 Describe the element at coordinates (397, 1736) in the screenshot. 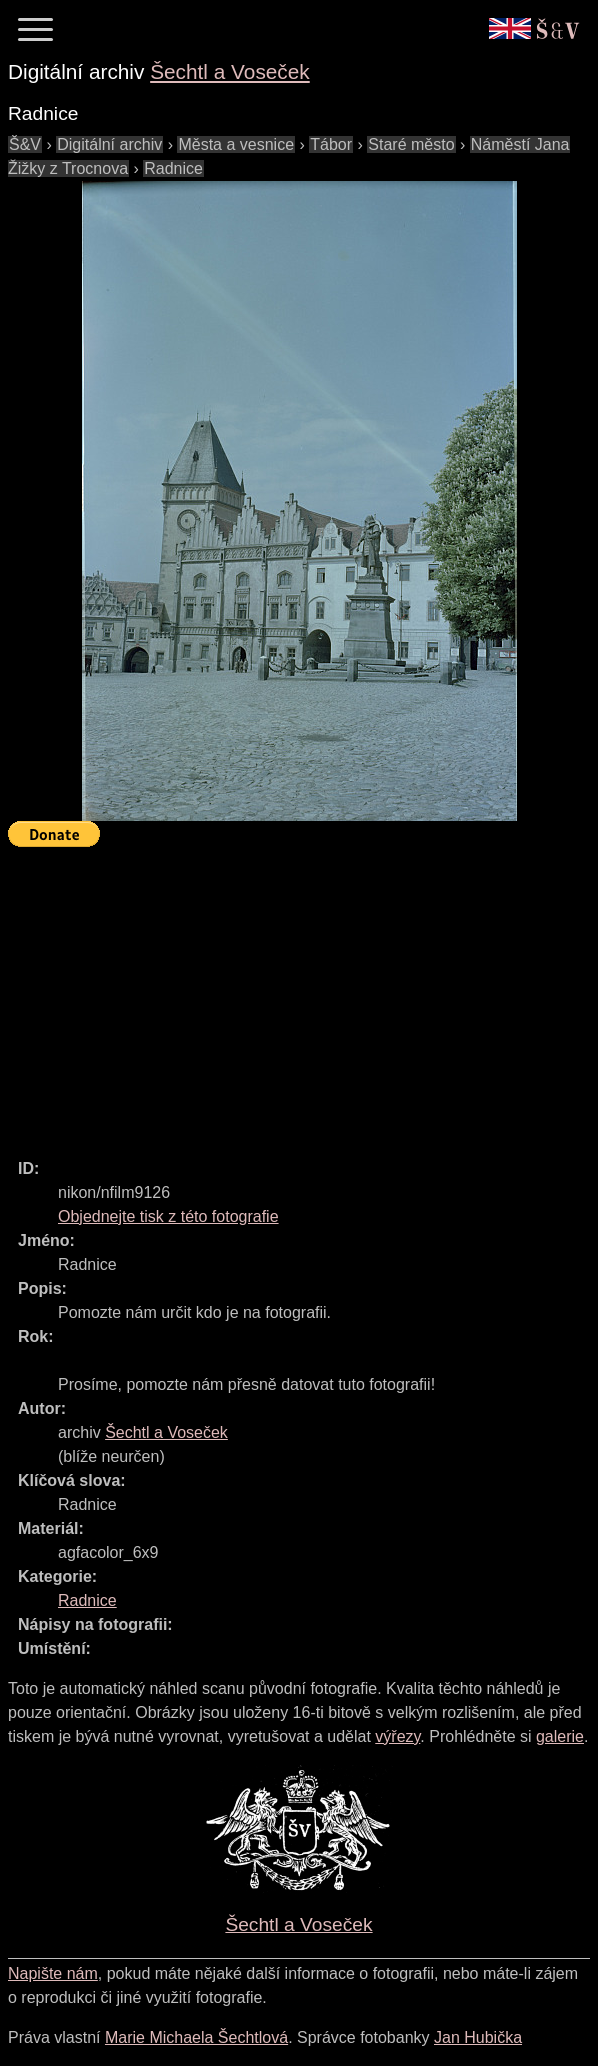

I see `výřezy` at that location.